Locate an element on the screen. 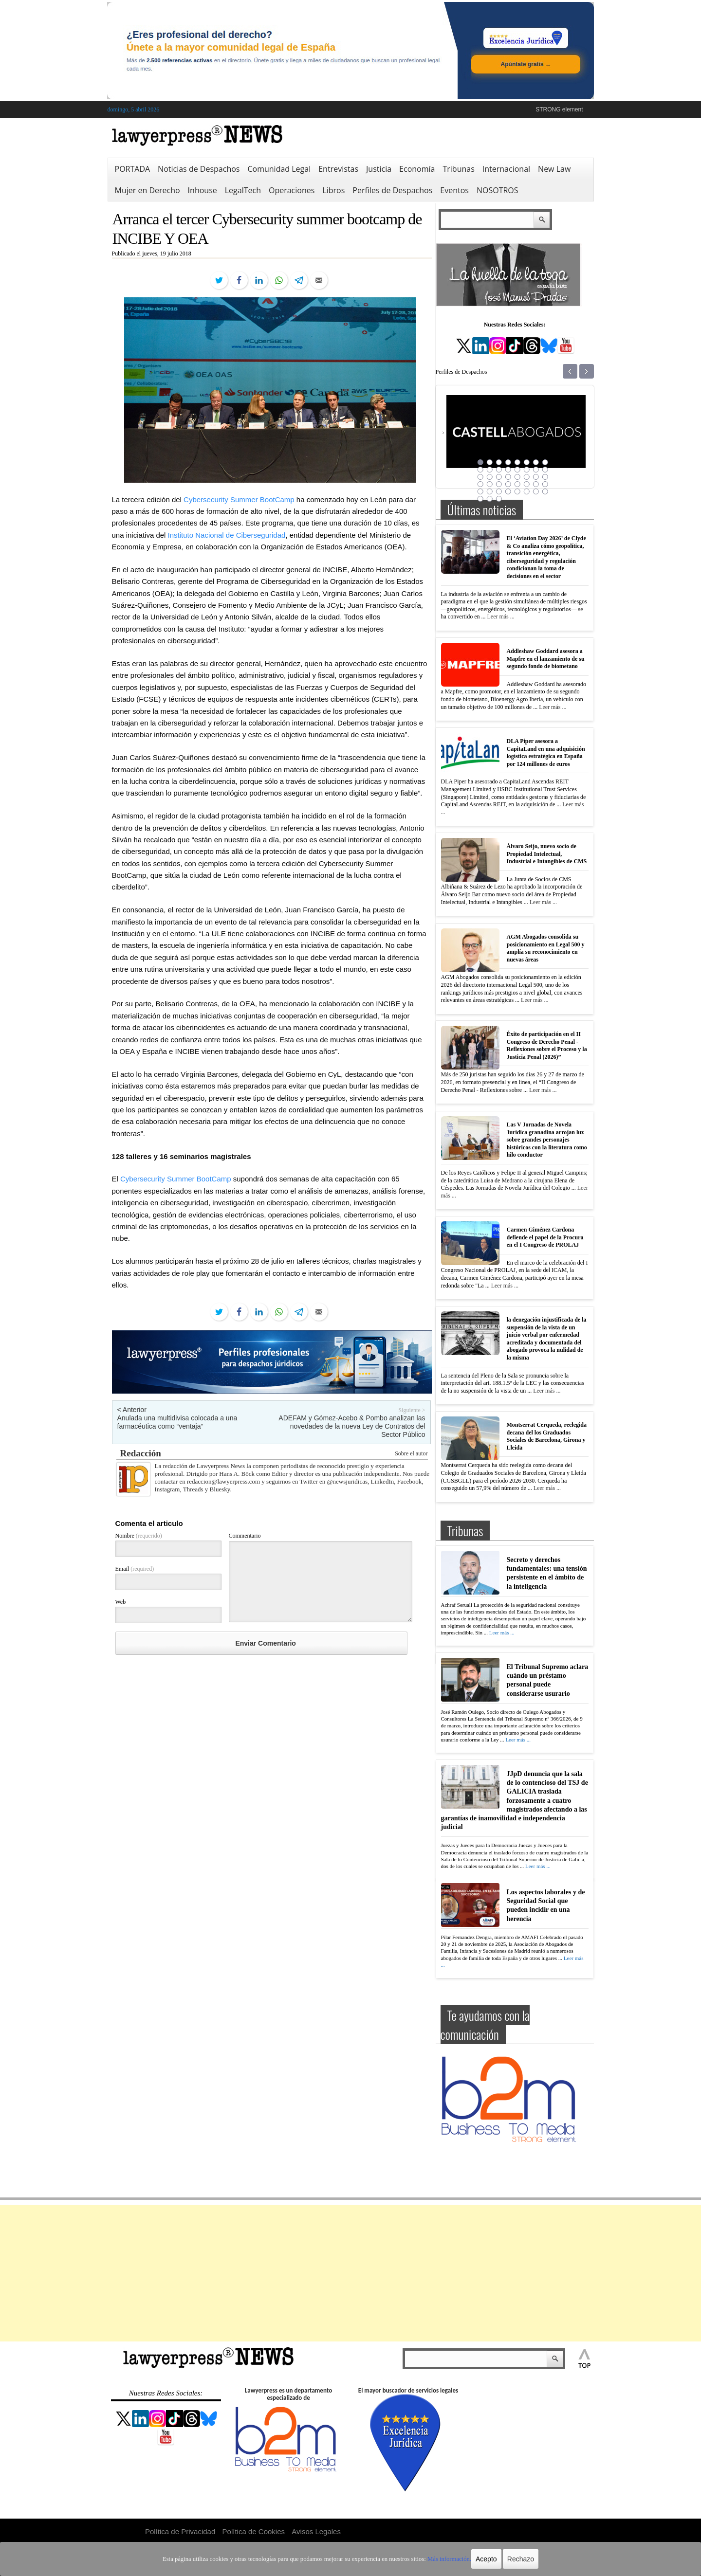 Image resolution: width=701 pixels, height=2576 pixels. Álvaro Seijo, nuevo socio de Propiedad Intelectual, Industrial e Intangibles de CMS is located at coordinates (547, 854).